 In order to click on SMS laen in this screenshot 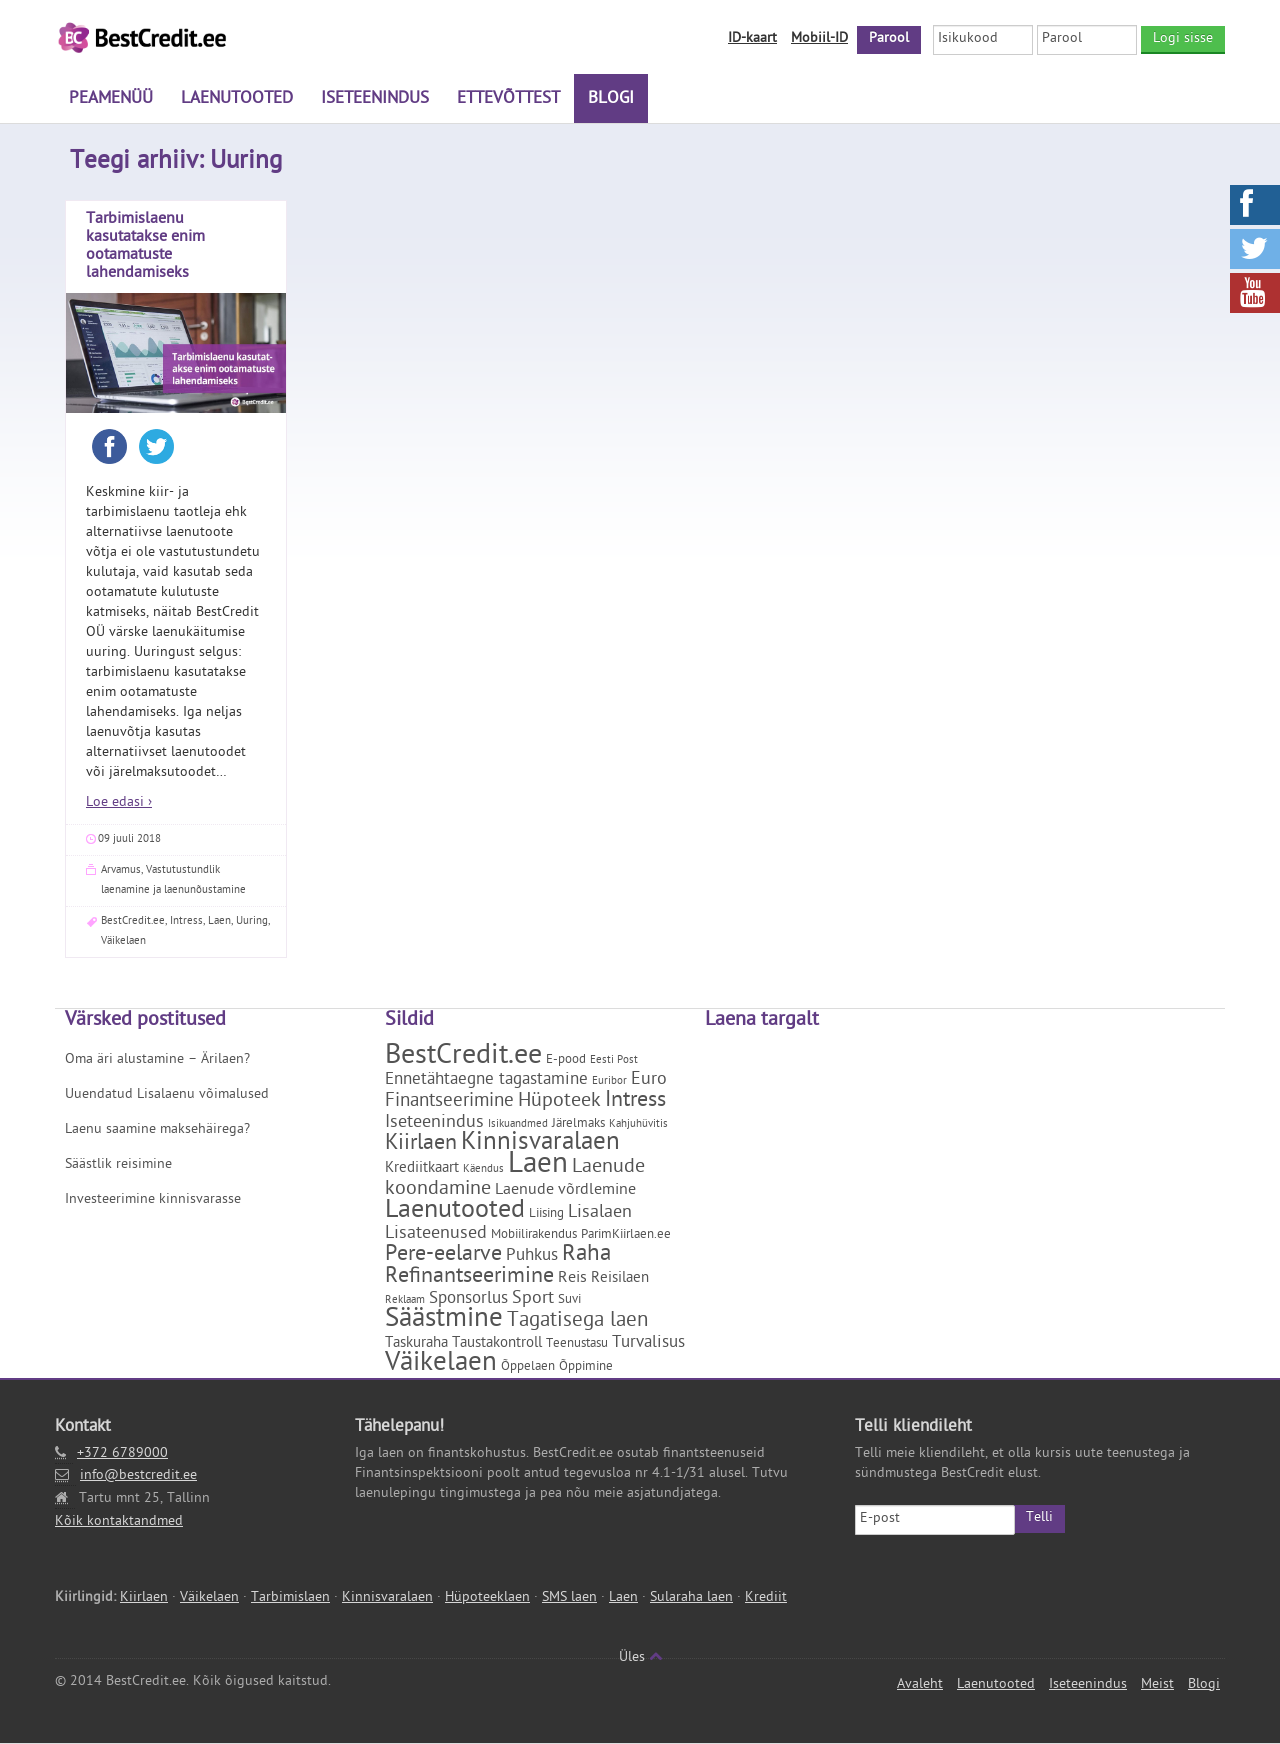, I will do `click(569, 1598)`.